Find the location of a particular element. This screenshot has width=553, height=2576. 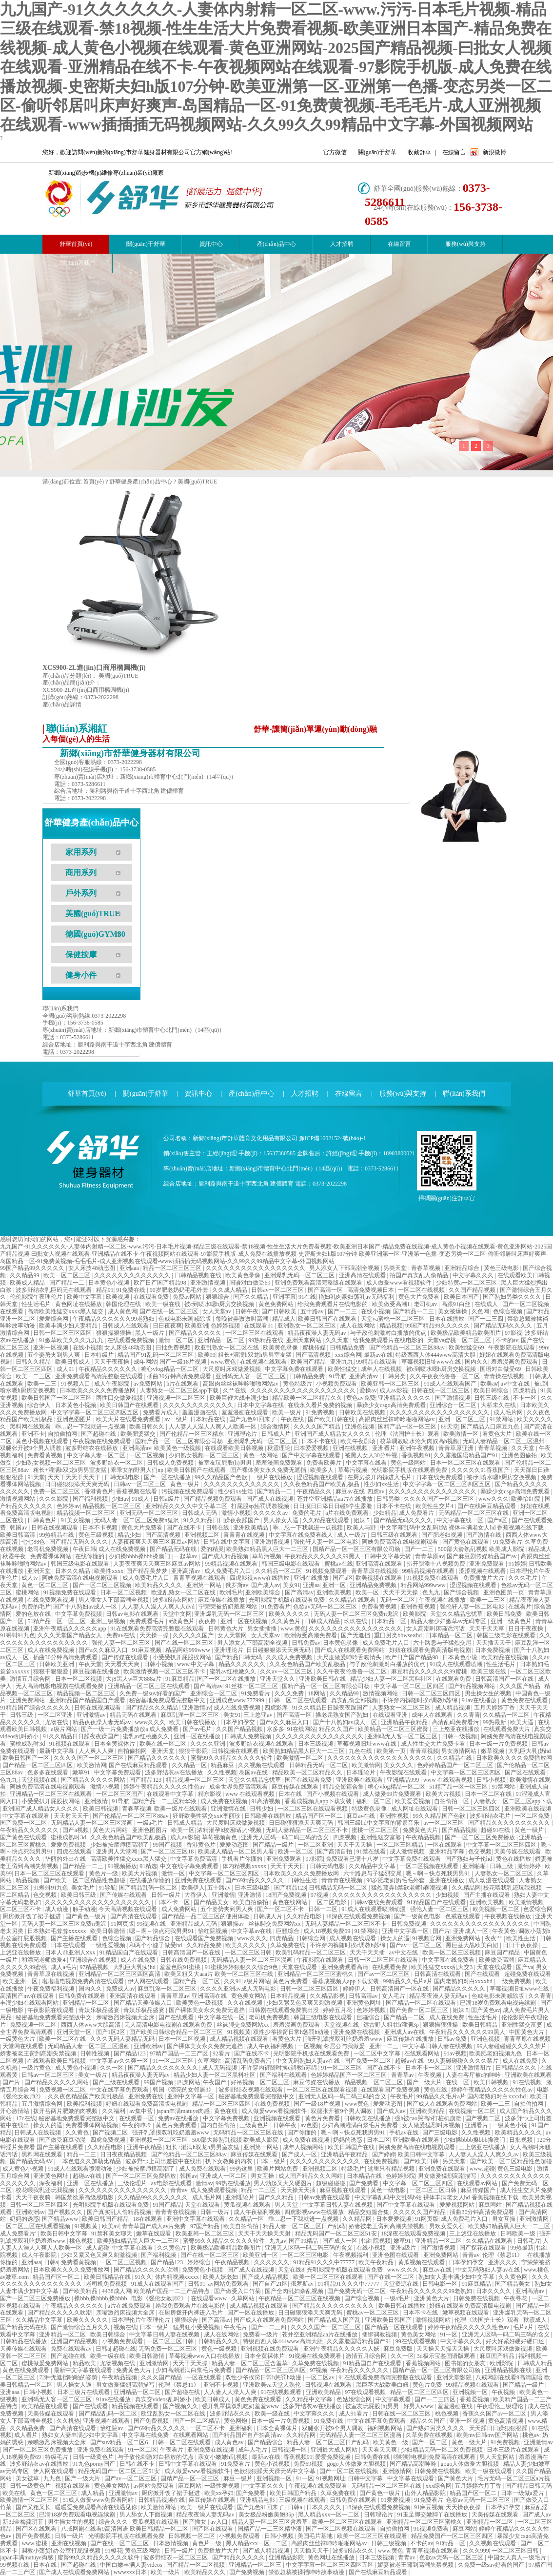

久久久久亚洲 is located at coordinates (208, 1743).